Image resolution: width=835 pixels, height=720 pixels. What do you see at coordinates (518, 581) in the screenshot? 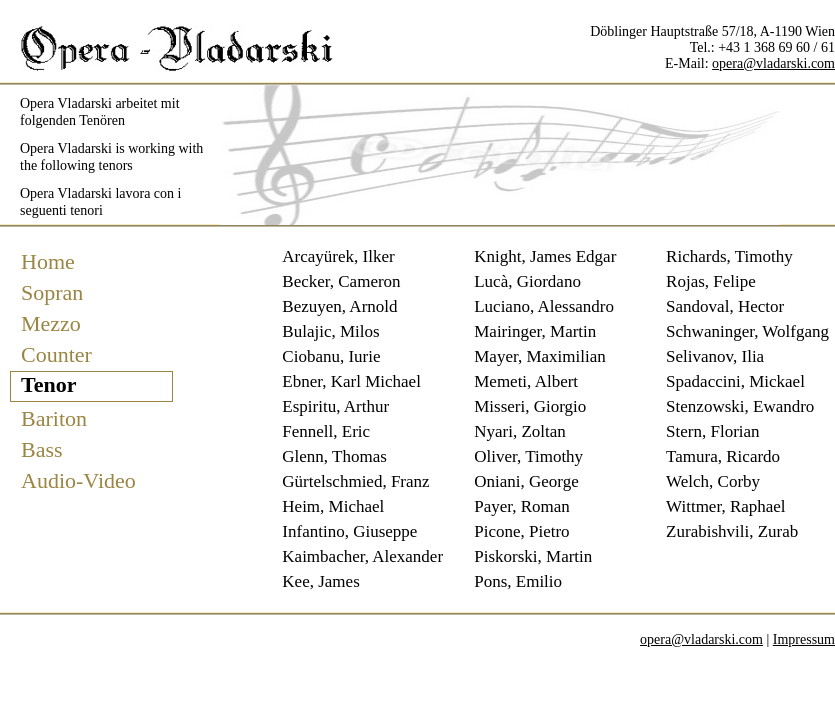
I see `Pons, Emilio` at bounding box center [518, 581].